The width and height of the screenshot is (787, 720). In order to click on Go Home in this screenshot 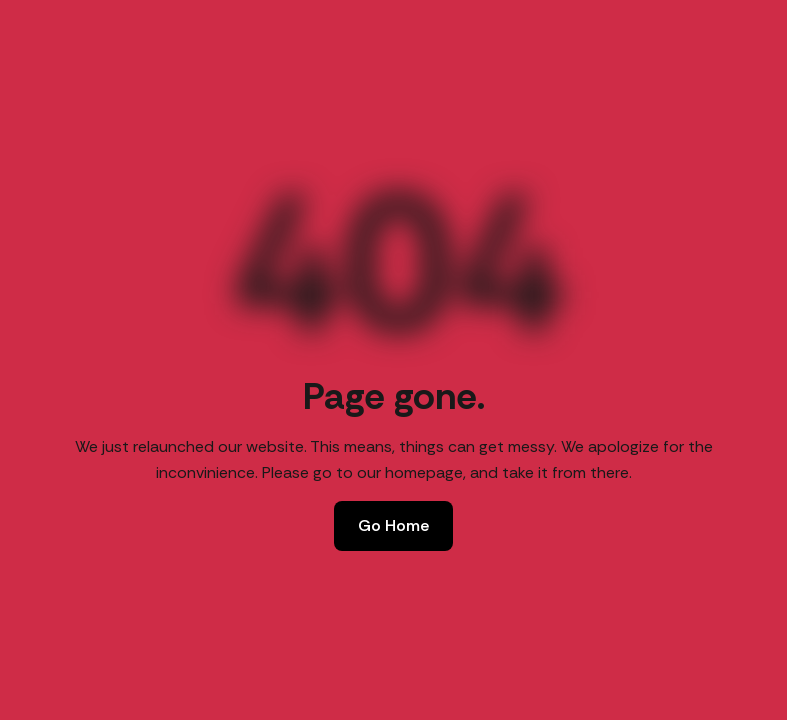, I will do `click(393, 525)`.